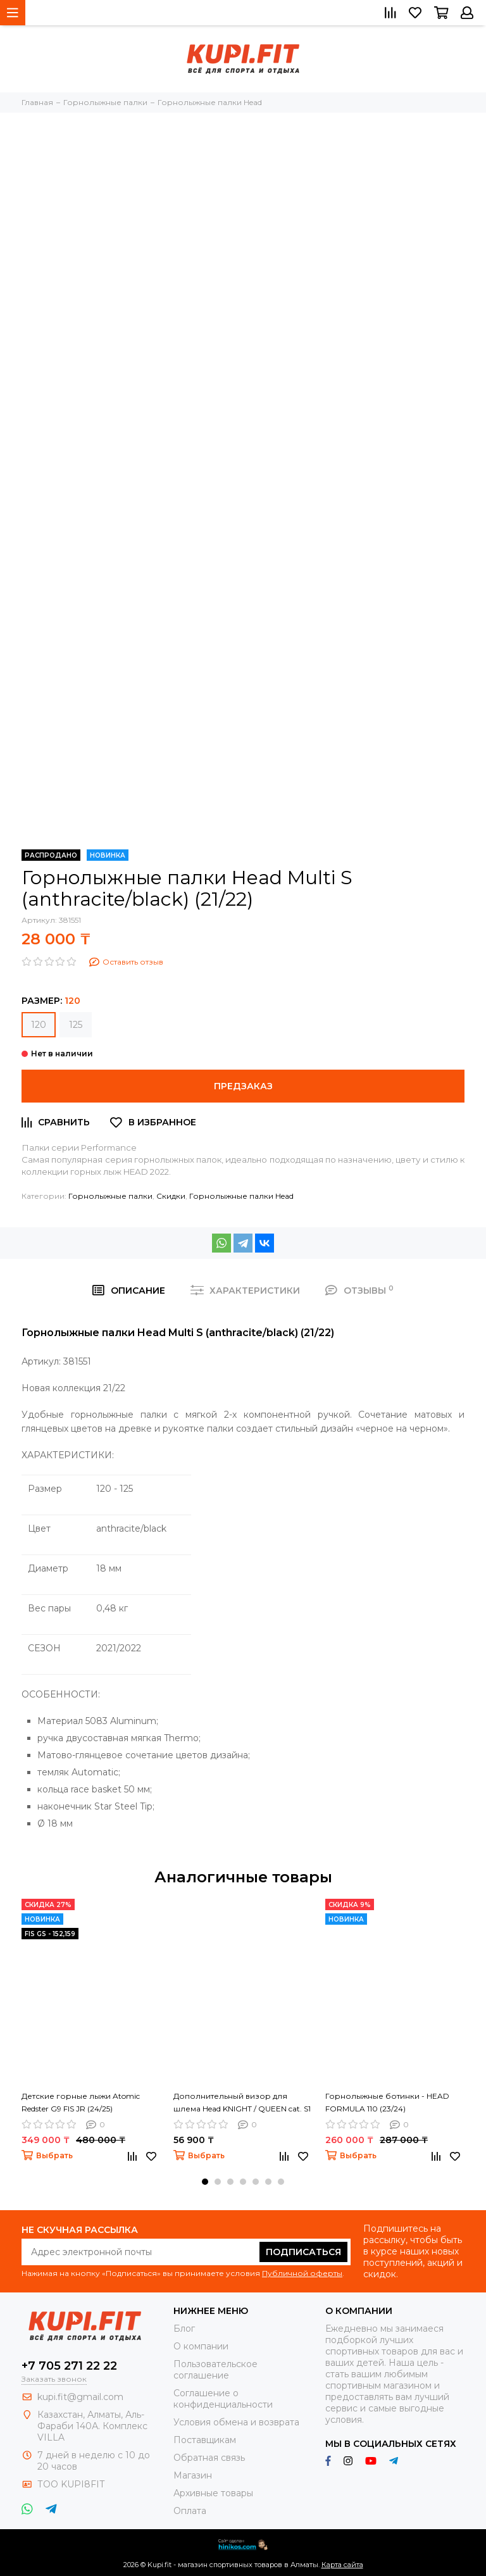 This screenshot has height=2576, width=486. Describe the element at coordinates (342, 2564) in the screenshot. I see `Карта сайта` at that location.